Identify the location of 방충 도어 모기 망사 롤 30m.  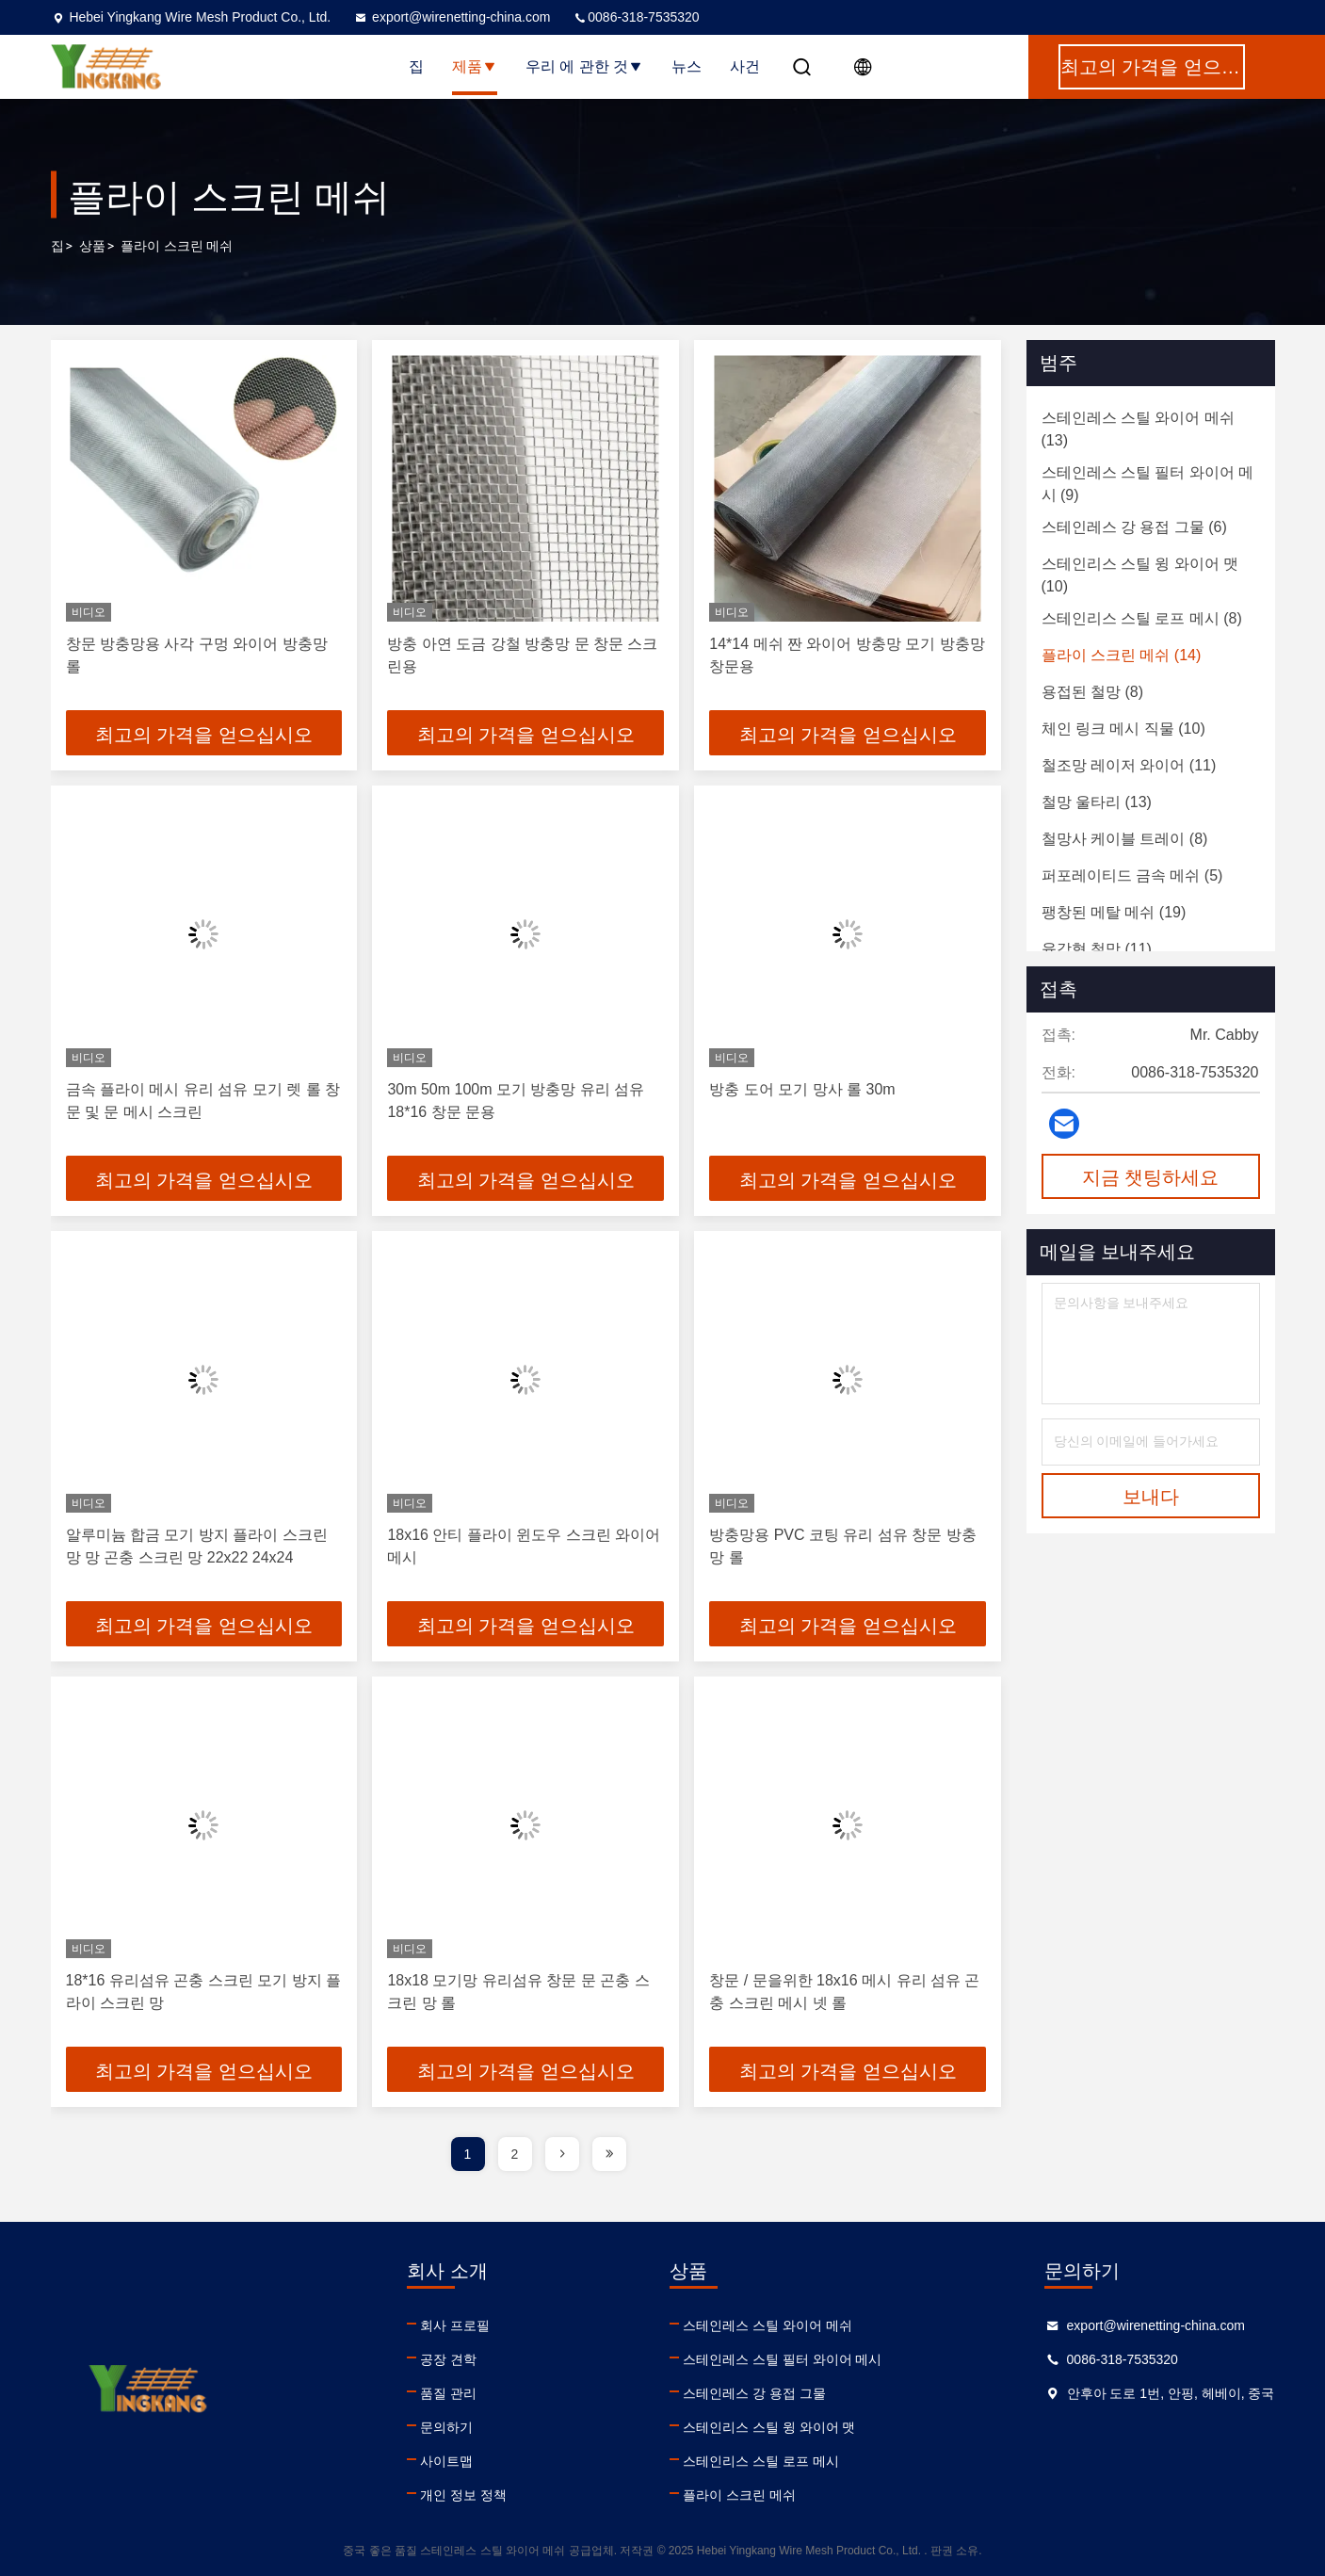
(802, 1089).